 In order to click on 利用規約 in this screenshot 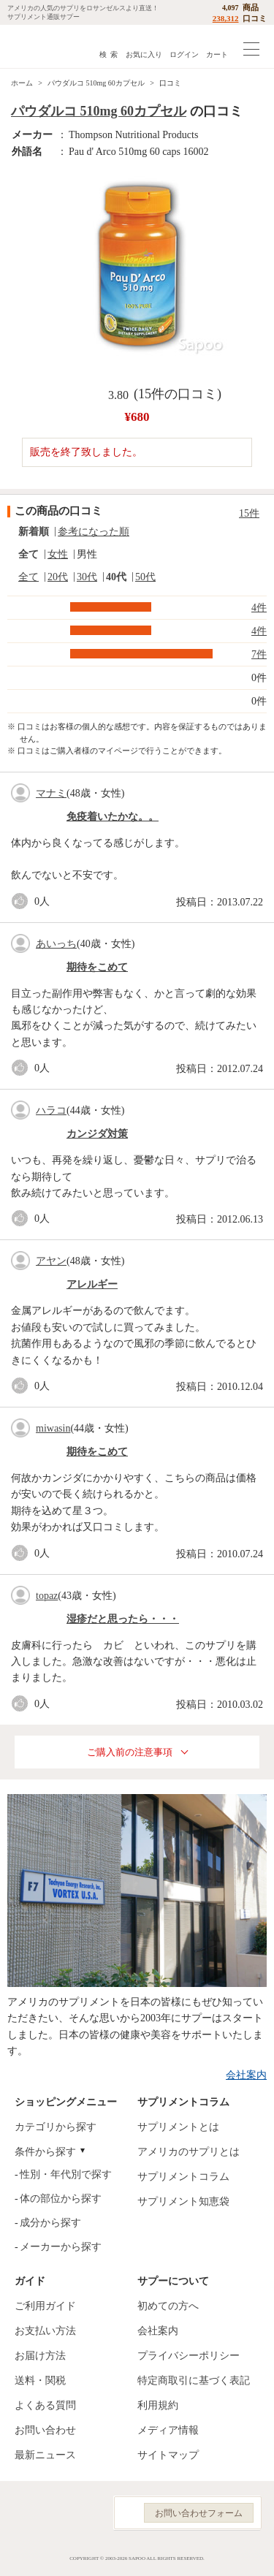, I will do `click(157, 2405)`.